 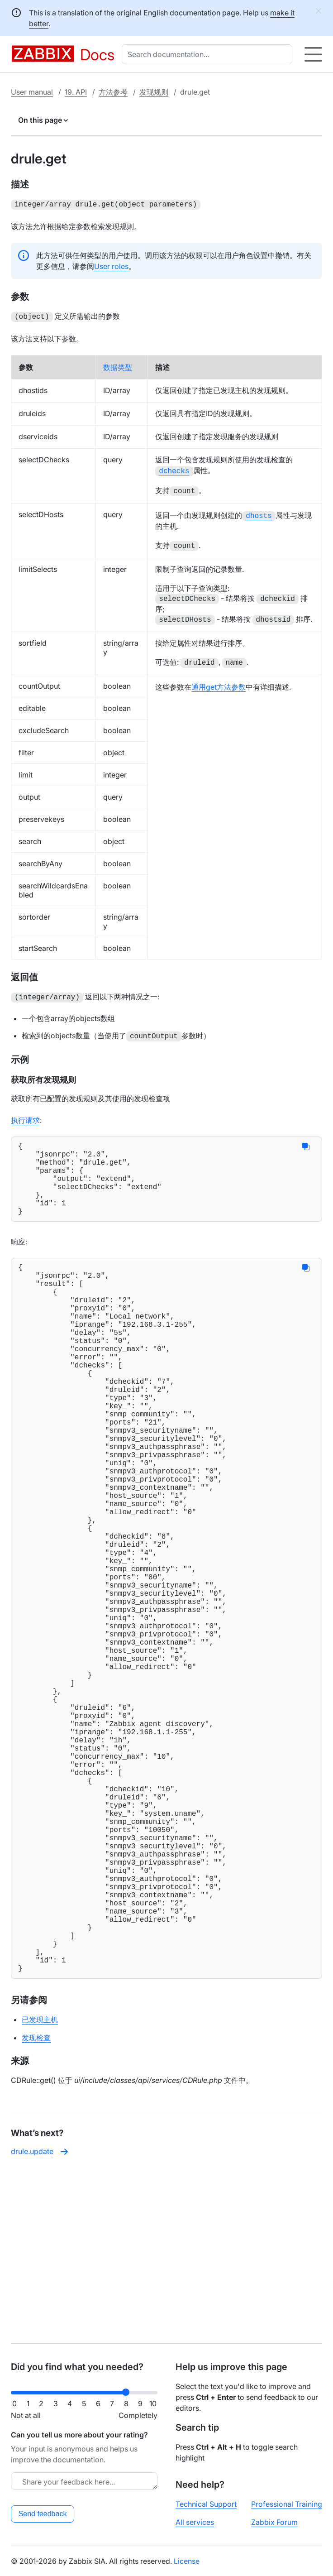 I want to click on Technical Support, so click(x=206, y=2504).